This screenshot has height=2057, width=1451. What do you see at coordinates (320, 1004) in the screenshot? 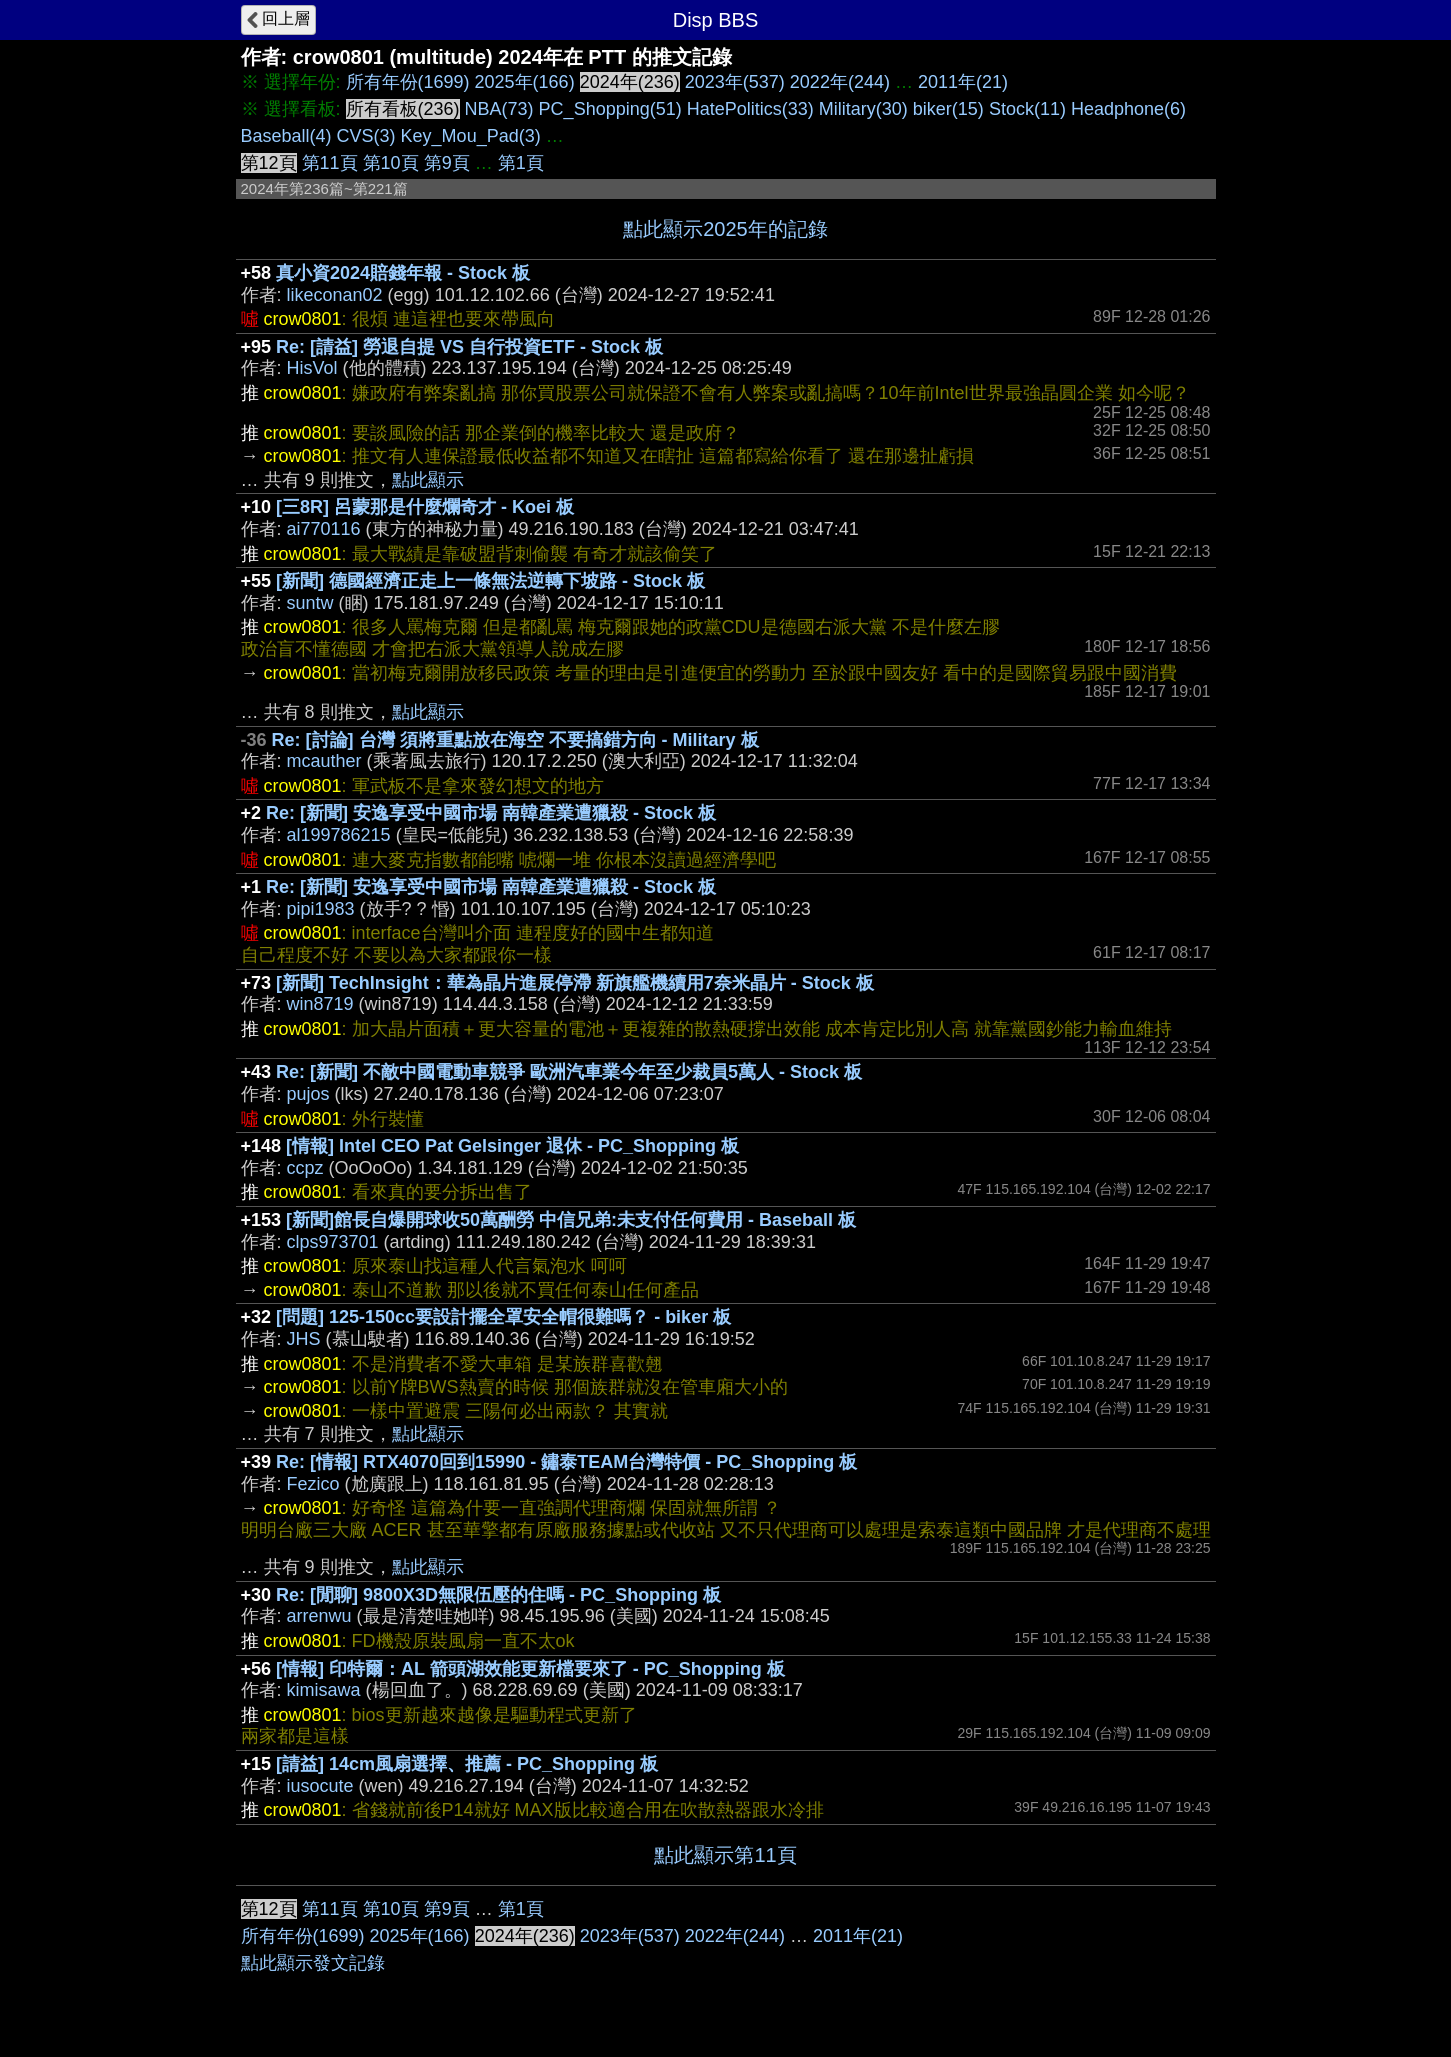
I see `win8719` at bounding box center [320, 1004].